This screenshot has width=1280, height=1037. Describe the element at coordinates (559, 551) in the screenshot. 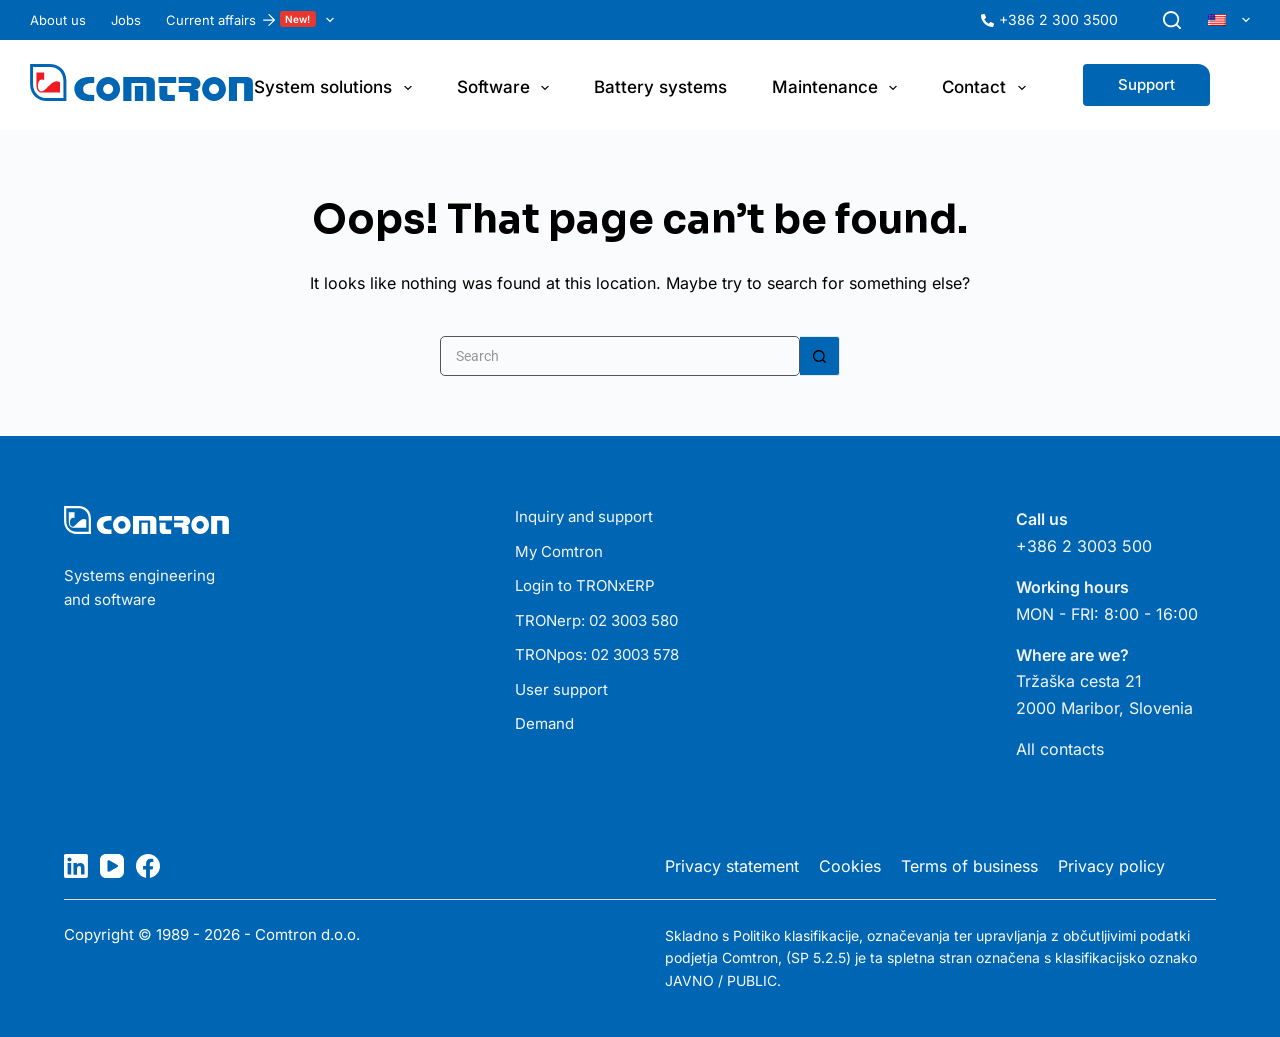

I see `My Comtron` at that location.